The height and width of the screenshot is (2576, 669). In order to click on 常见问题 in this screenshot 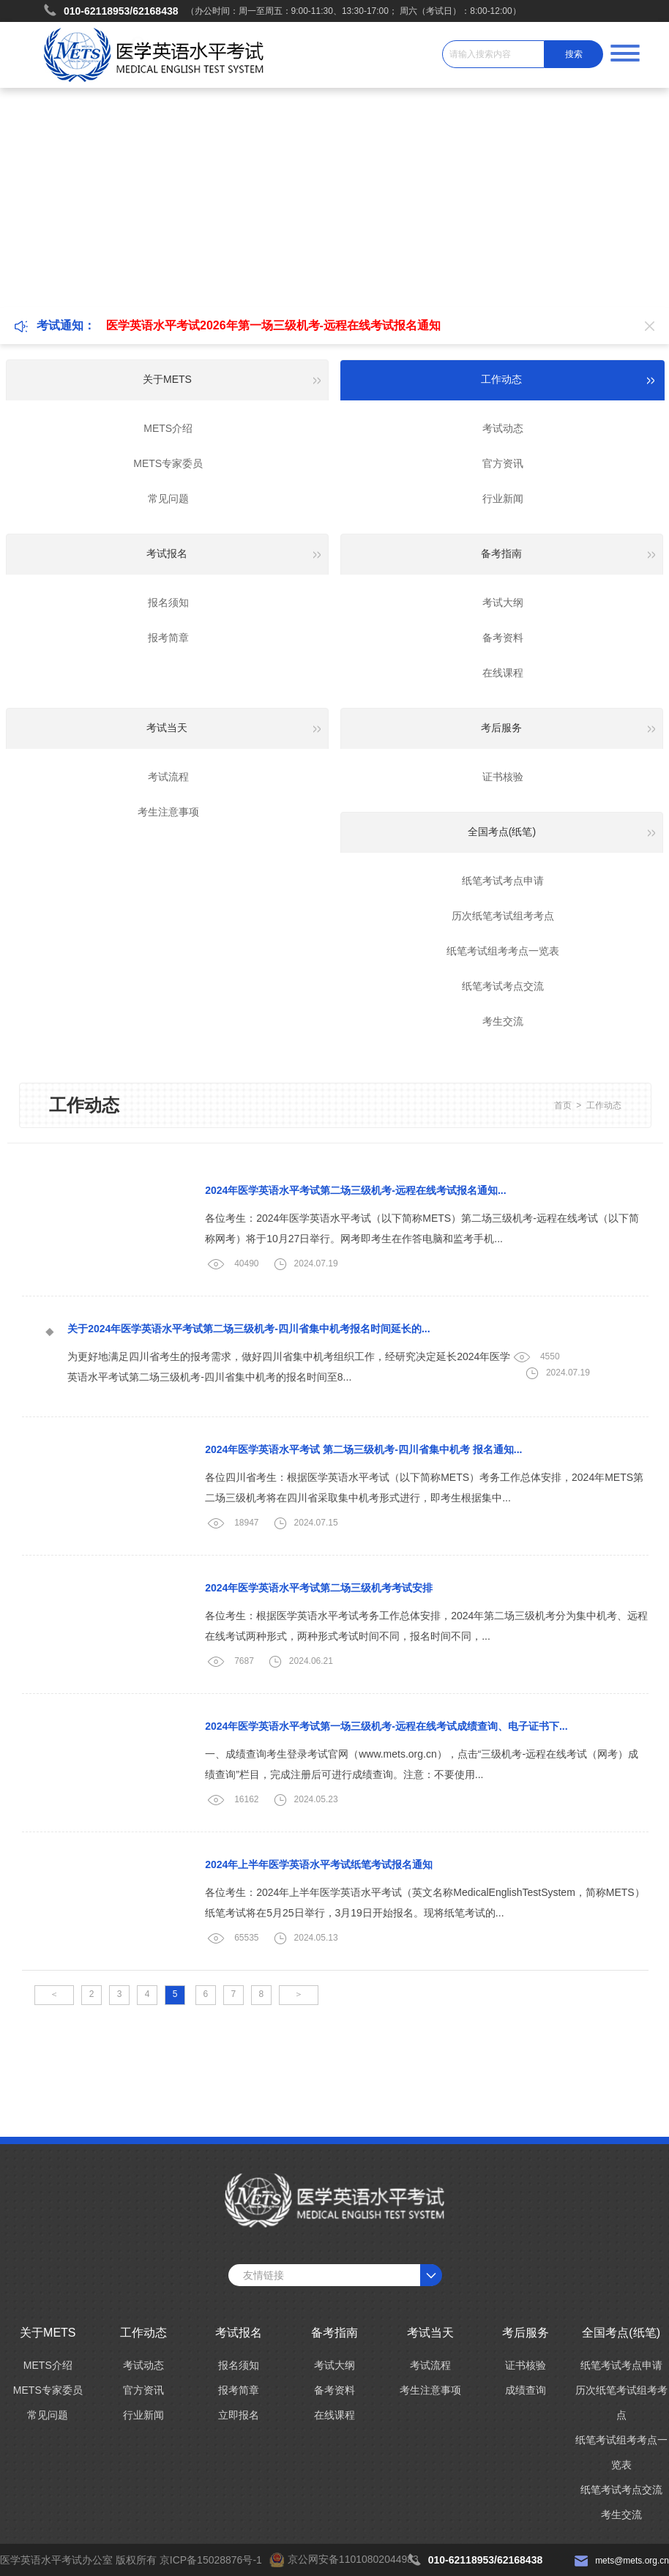, I will do `click(168, 498)`.